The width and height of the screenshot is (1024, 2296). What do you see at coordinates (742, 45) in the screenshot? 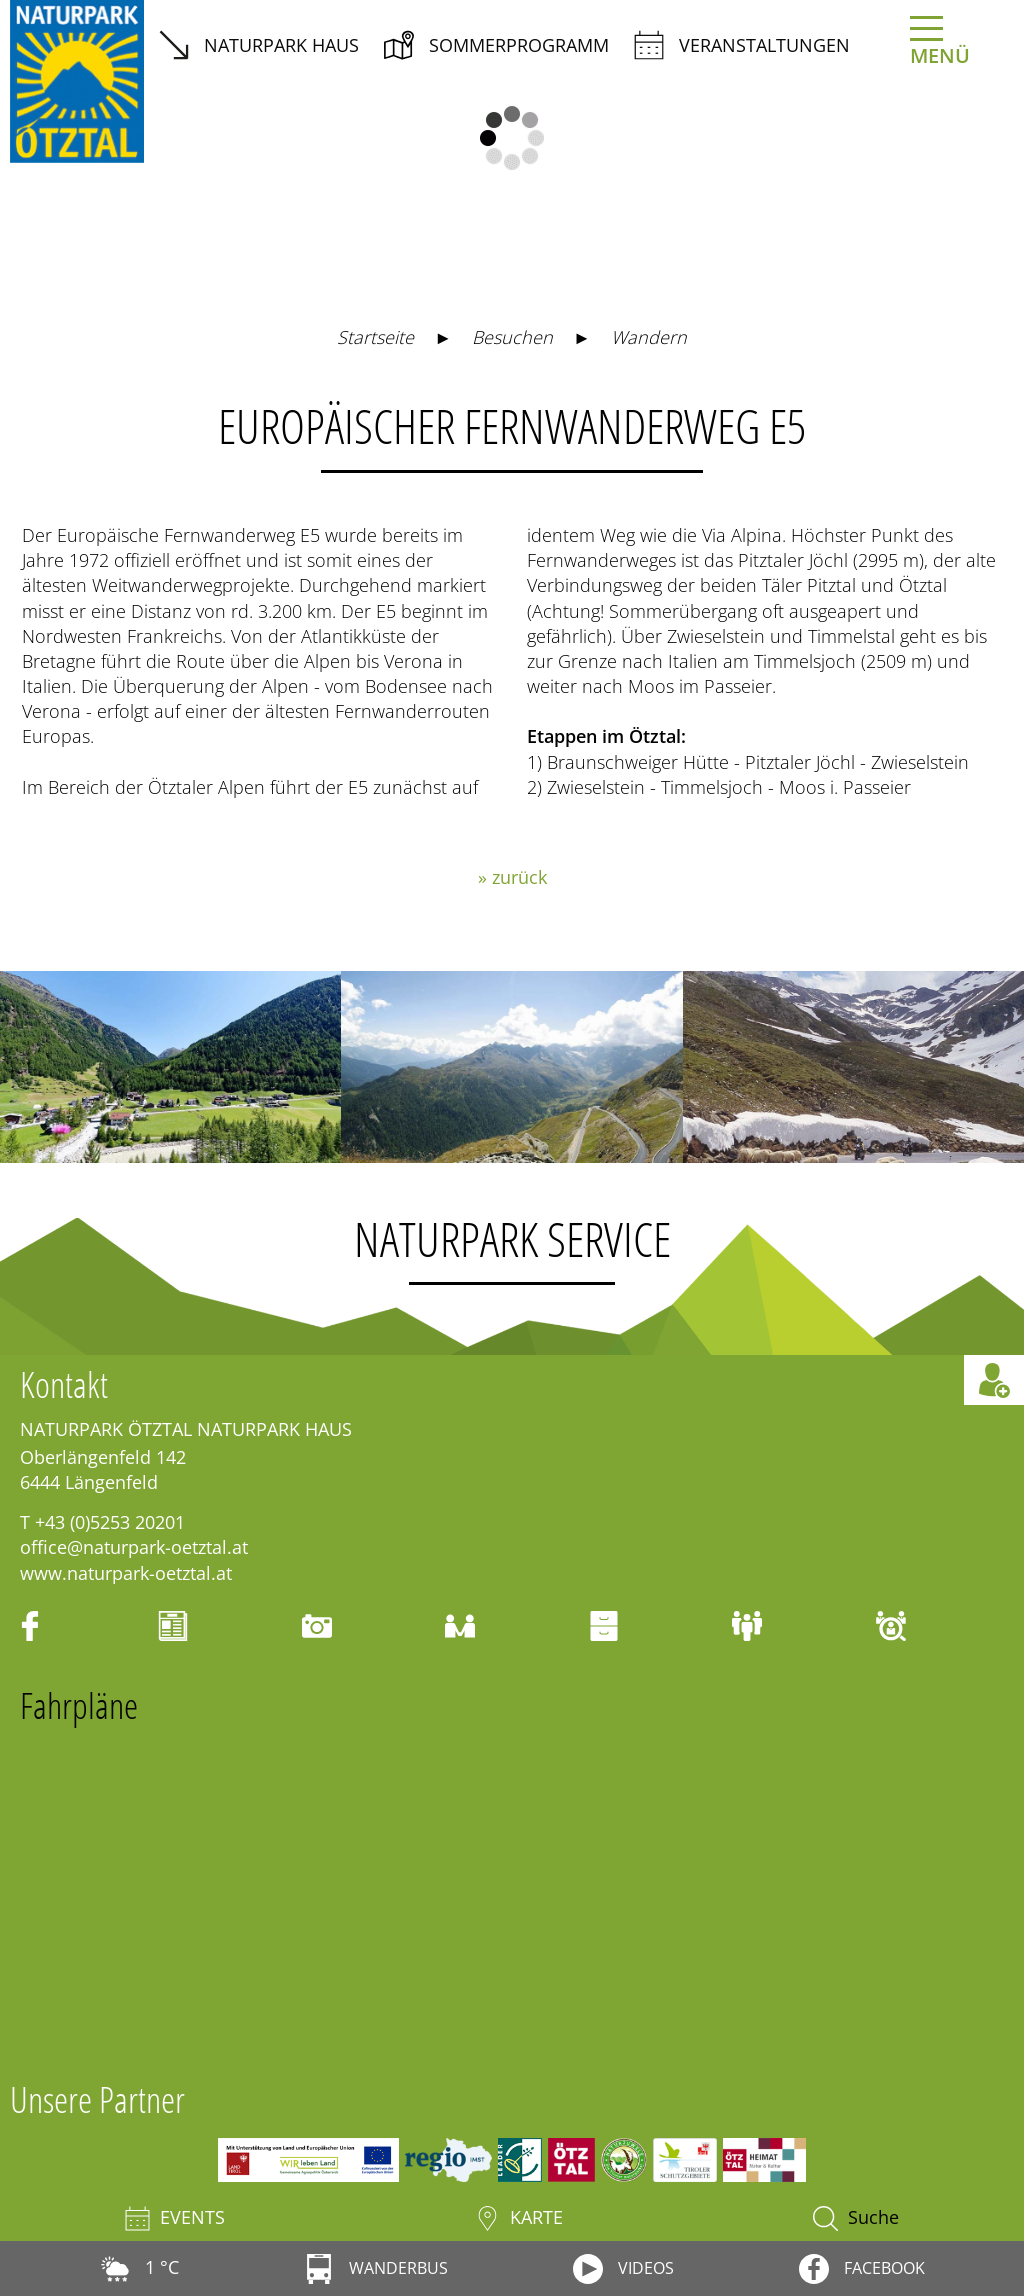
I see `Veranstaltungen` at bounding box center [742, 45].